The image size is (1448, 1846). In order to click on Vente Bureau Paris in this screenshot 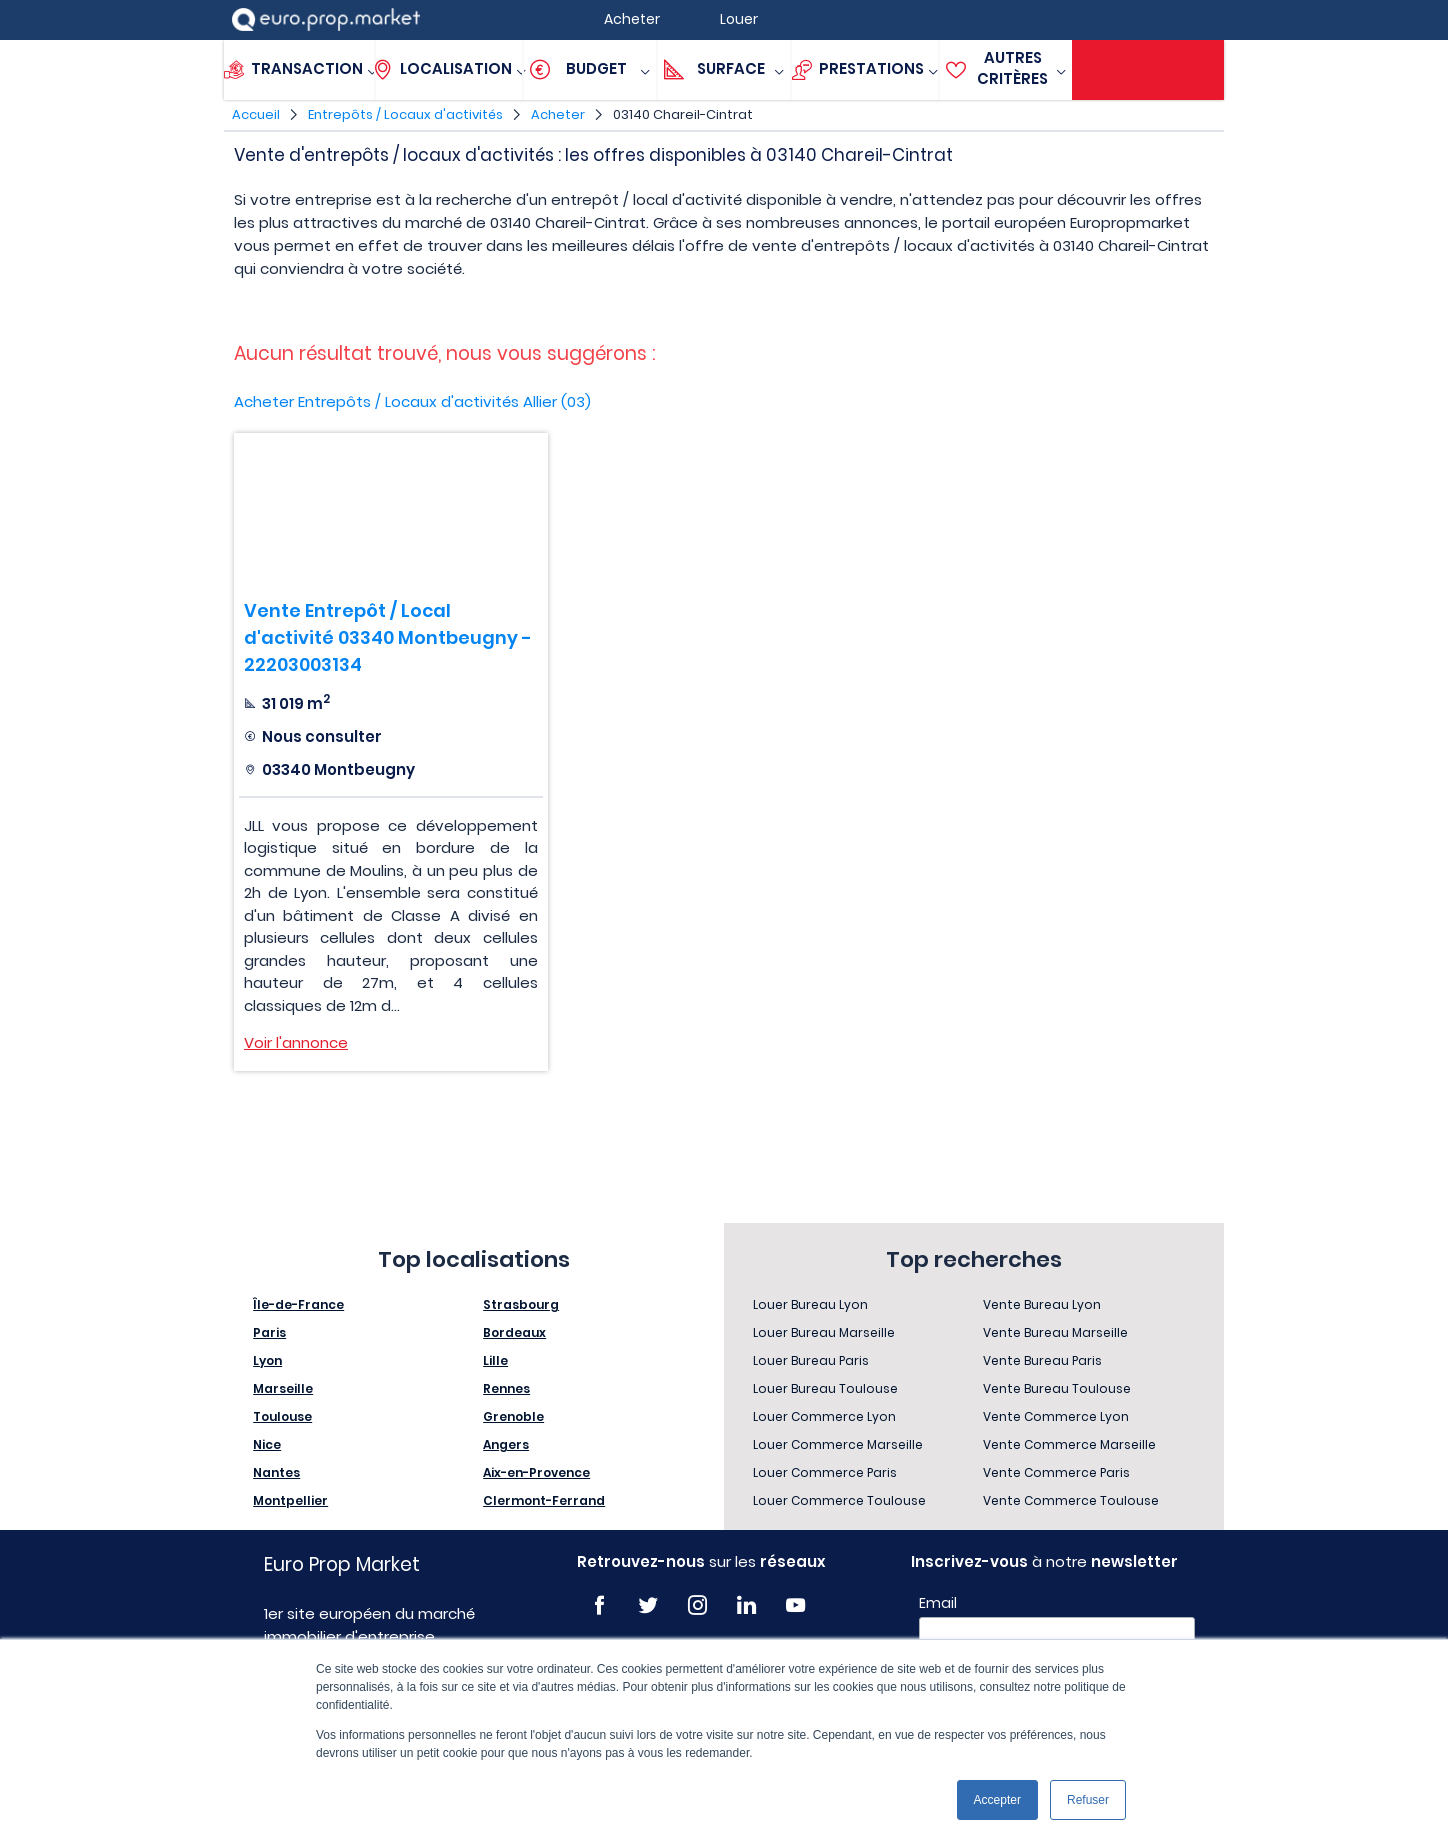, I will do `click(1042, 1360)`.